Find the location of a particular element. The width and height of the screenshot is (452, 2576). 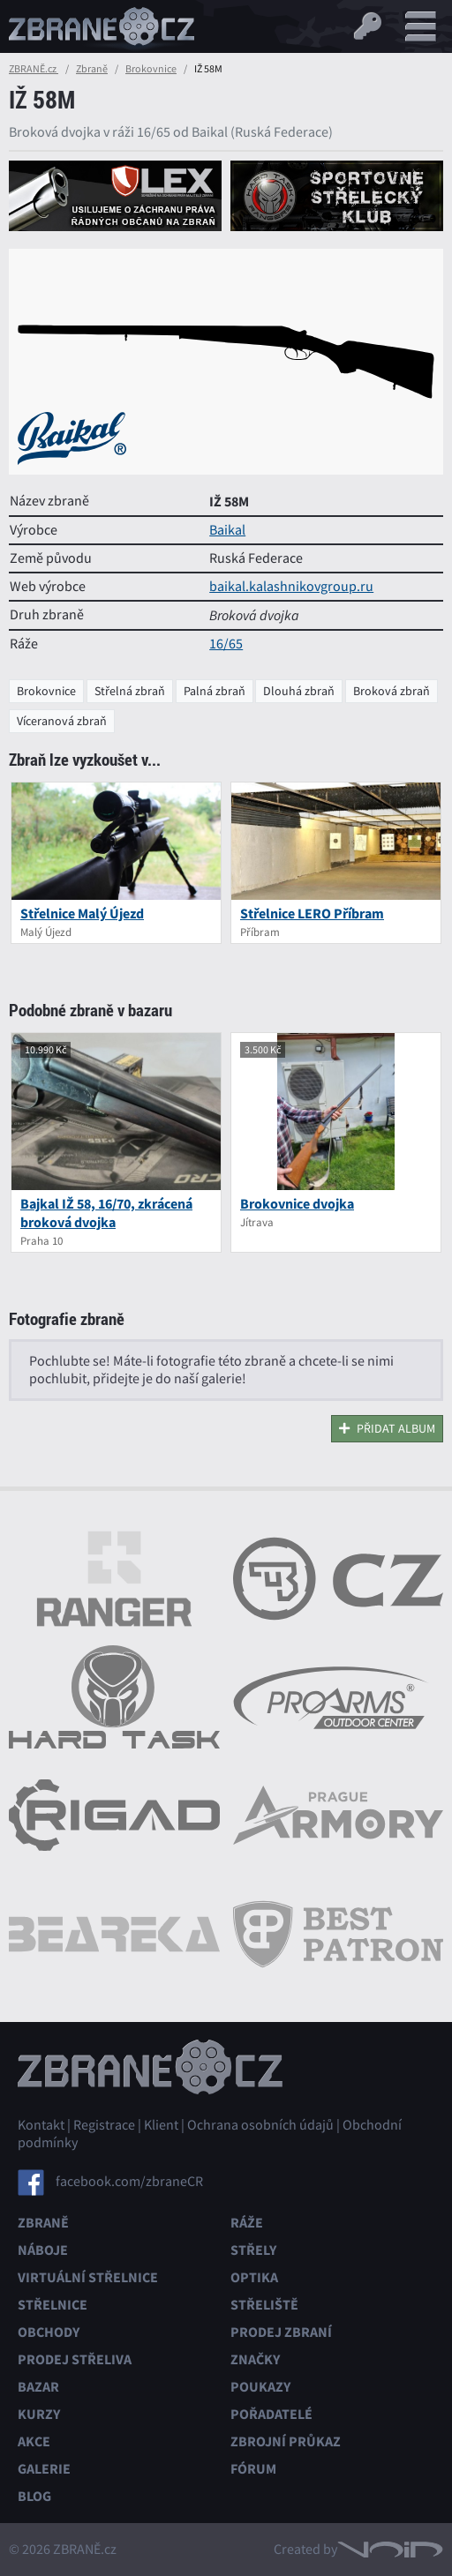

ZBRANĚ.cz is located at coordinates (33, 69).